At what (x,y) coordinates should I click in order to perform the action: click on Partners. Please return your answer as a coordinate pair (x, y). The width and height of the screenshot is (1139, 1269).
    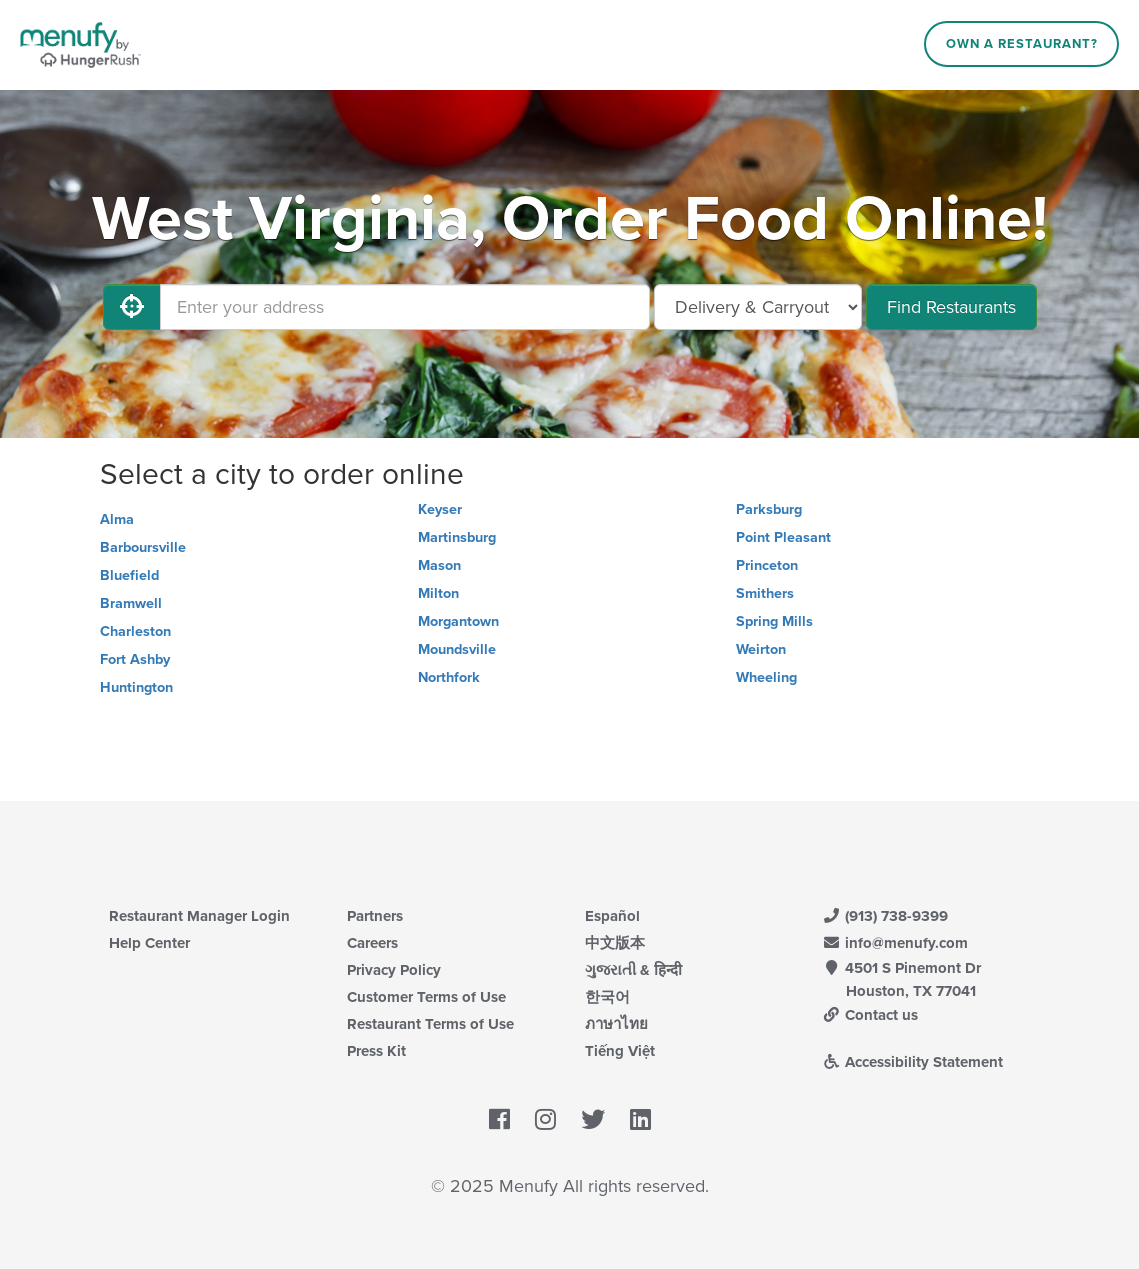
    Looking at the image, I should click on (375, 916).